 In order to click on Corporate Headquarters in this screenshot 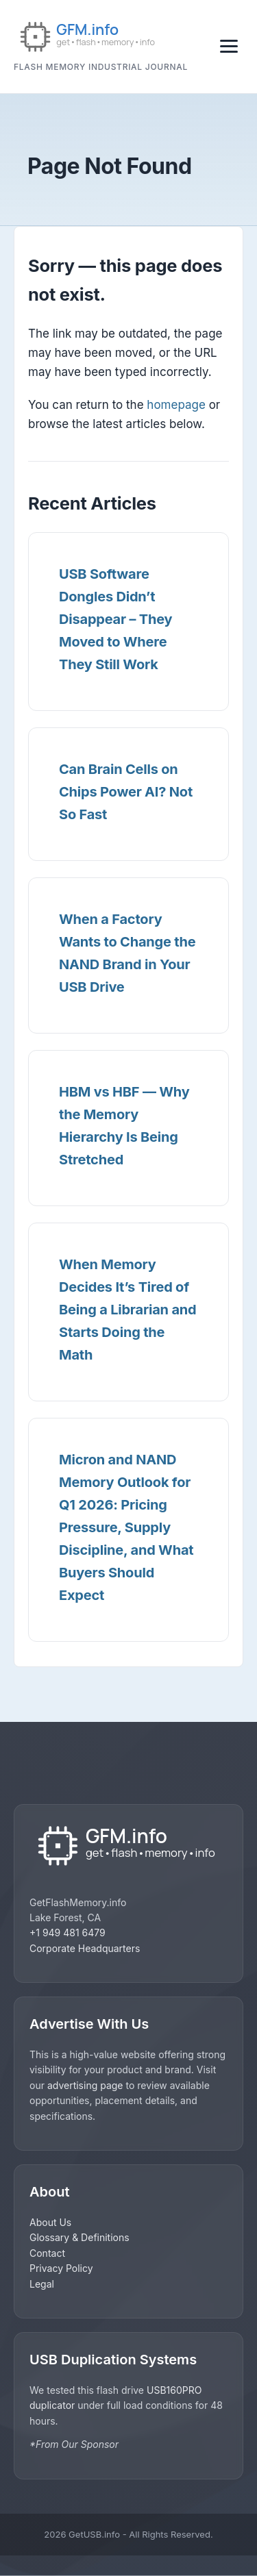, I will do `click(84, 1948)`.